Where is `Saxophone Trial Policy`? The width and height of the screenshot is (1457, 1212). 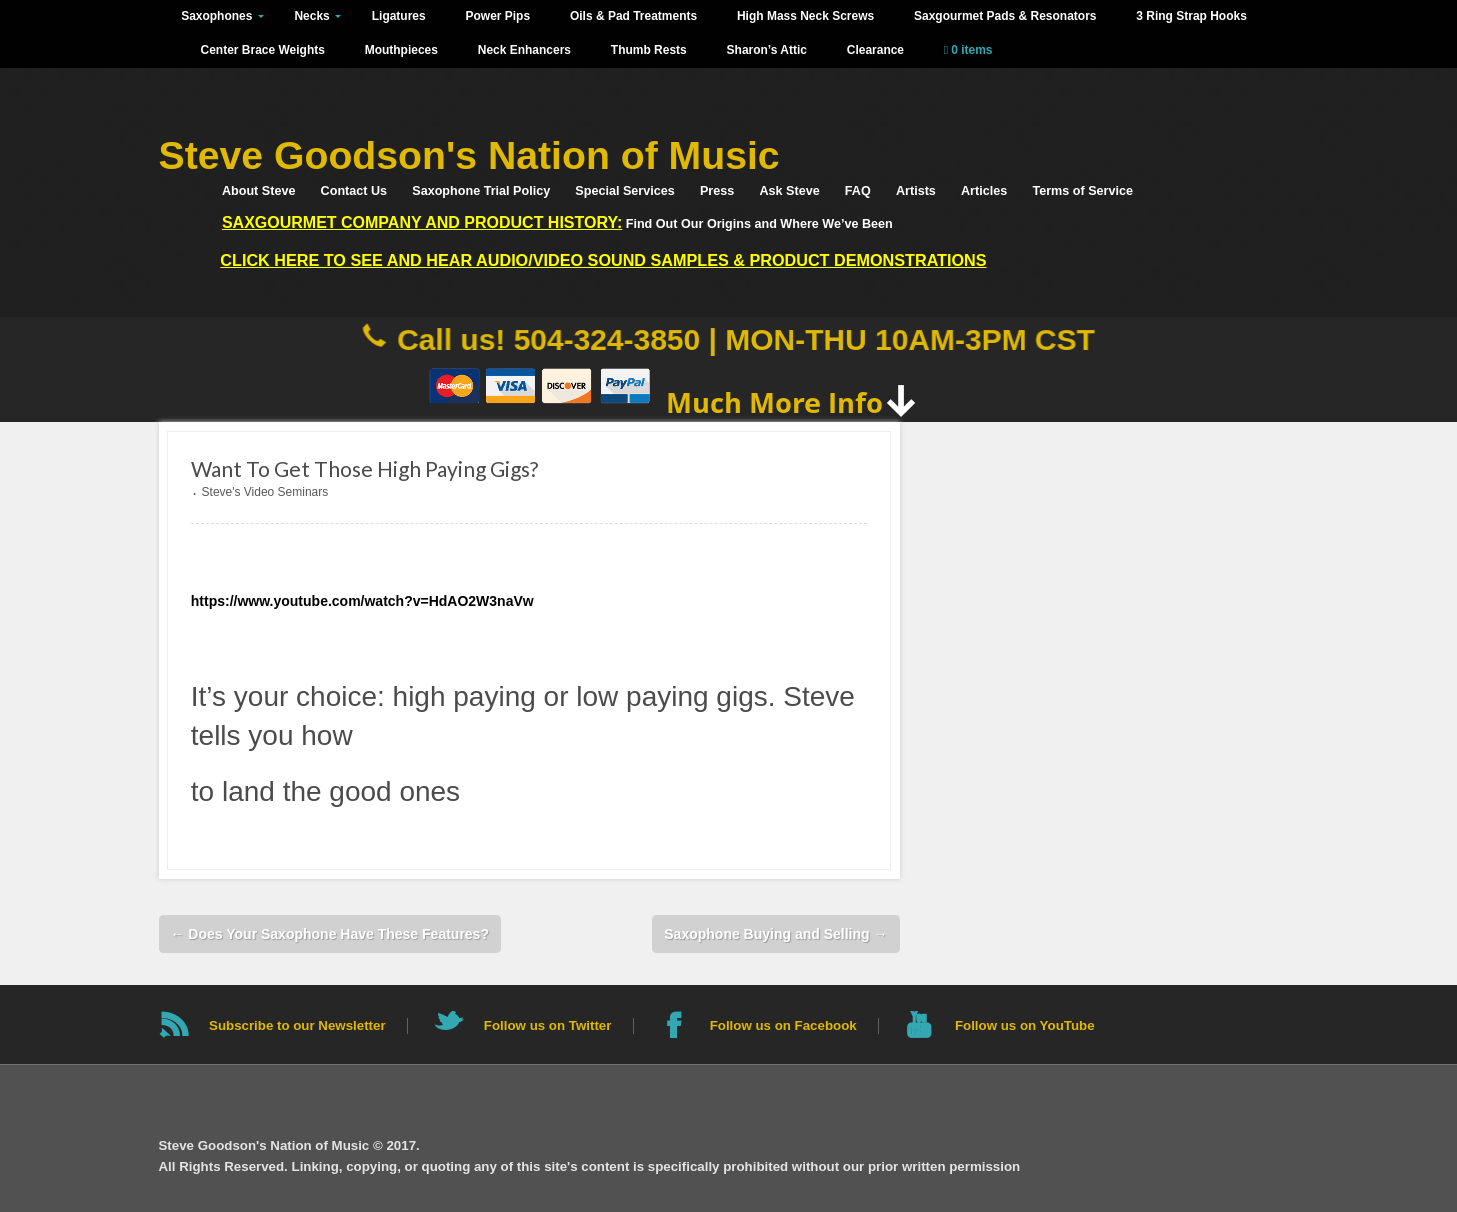
Saxophone Trial Policy is located at coordinates (481, 191).